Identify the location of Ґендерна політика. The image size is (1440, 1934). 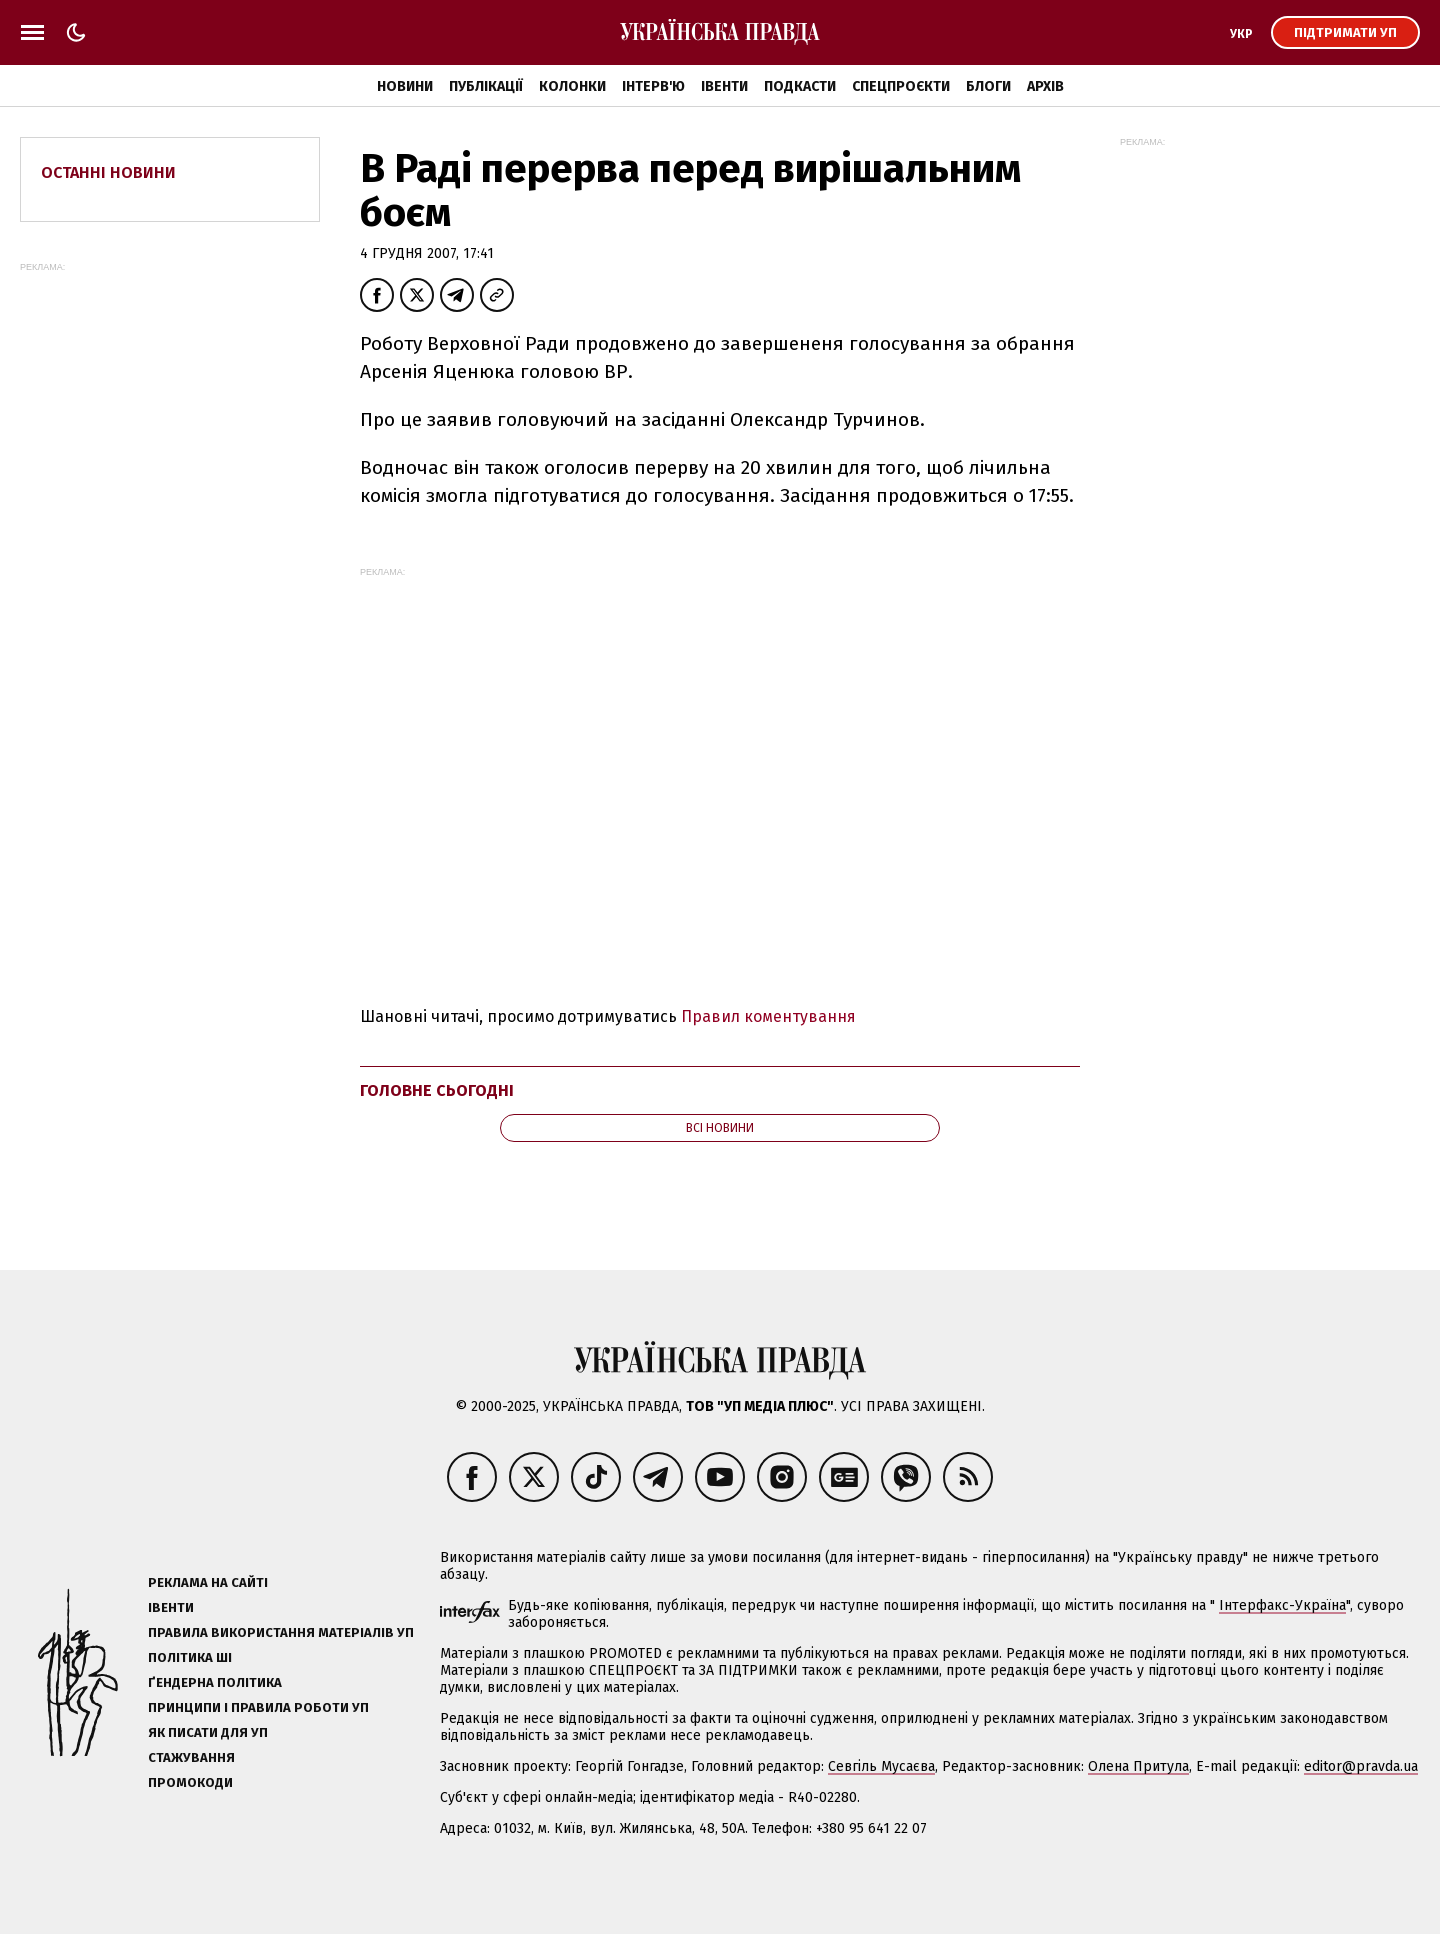
(215, 1682).